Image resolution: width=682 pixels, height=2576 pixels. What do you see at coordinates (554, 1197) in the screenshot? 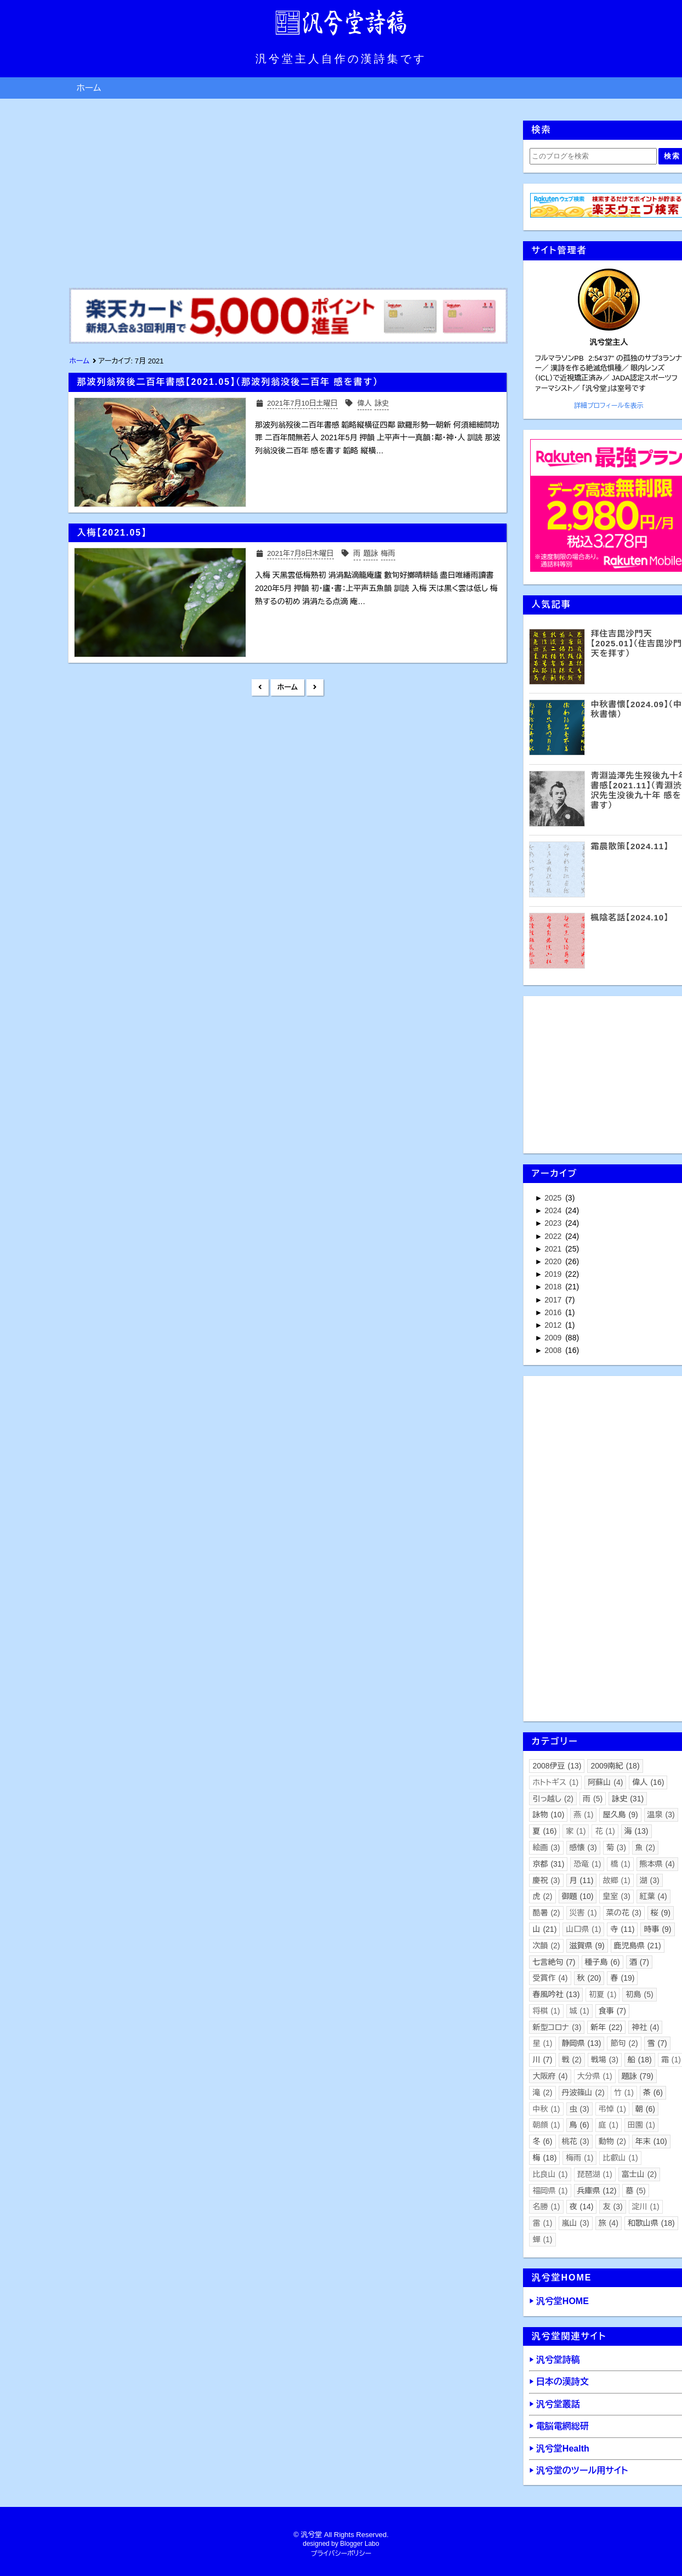
I see `2025` at bounding box center [554, 1197].